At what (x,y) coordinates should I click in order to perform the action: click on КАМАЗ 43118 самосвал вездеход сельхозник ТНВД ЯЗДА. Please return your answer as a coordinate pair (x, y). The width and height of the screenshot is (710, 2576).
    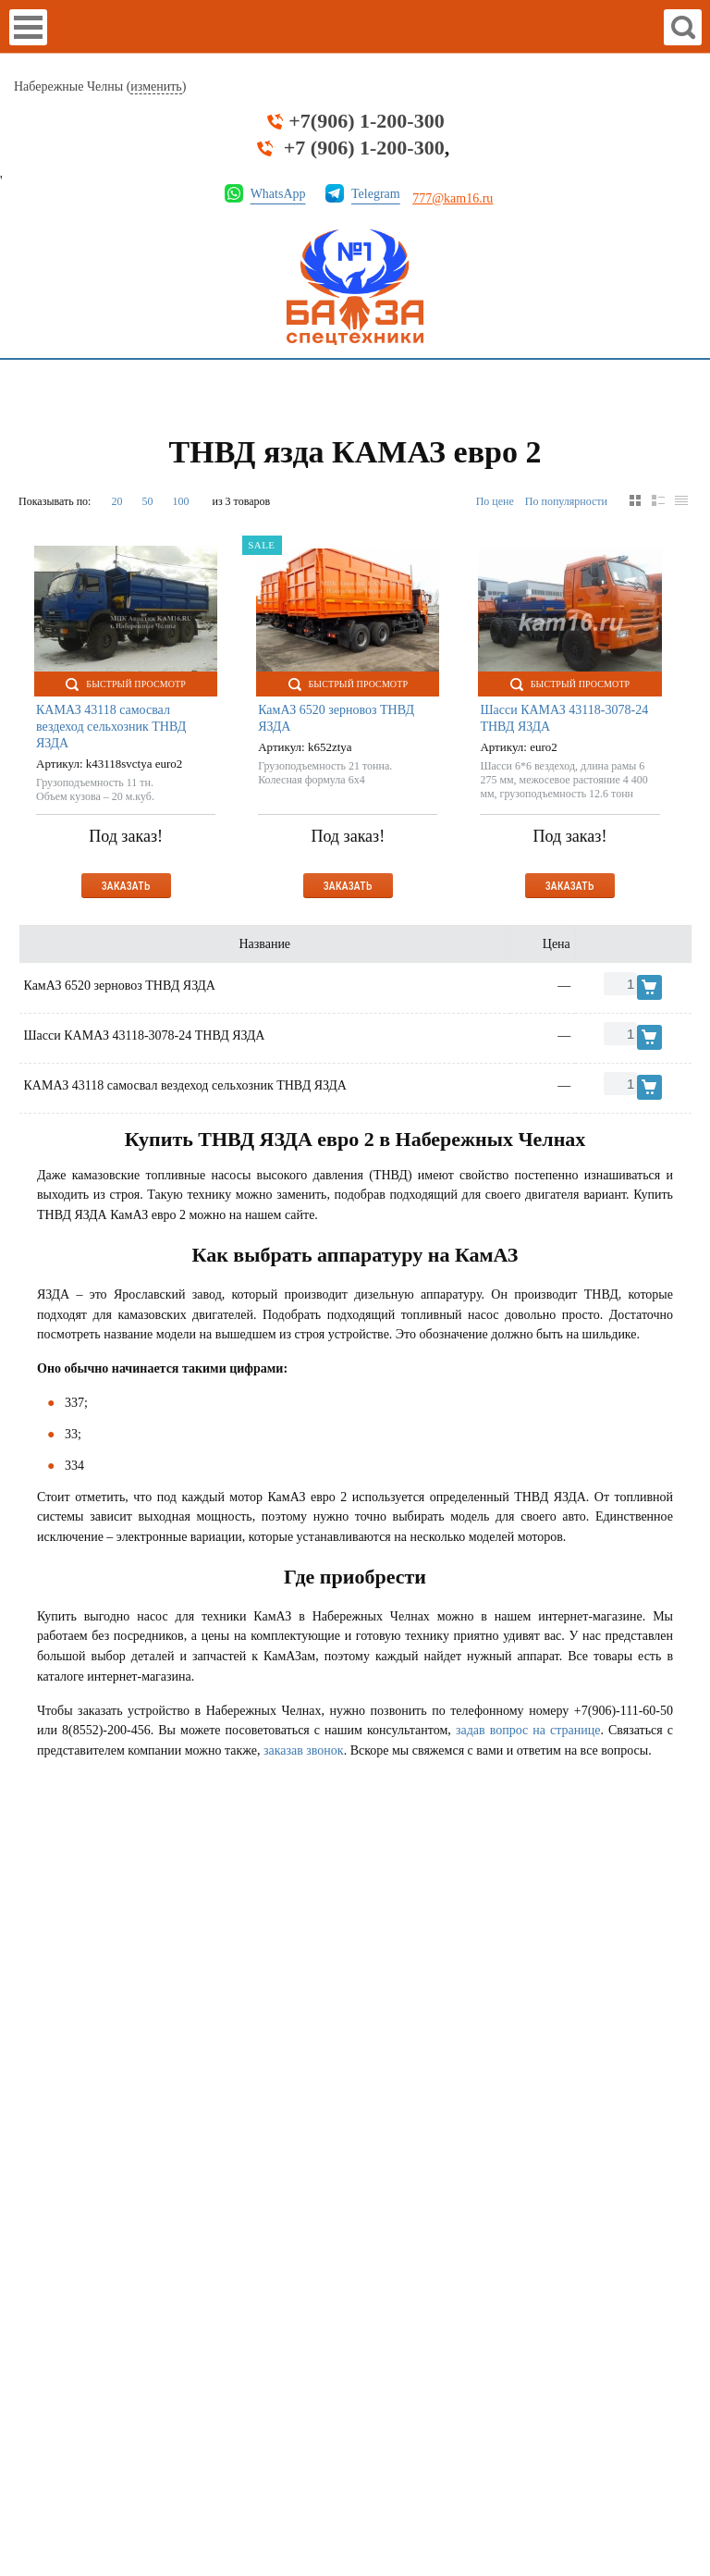
    Looking at the image, I should click on (111, 726).